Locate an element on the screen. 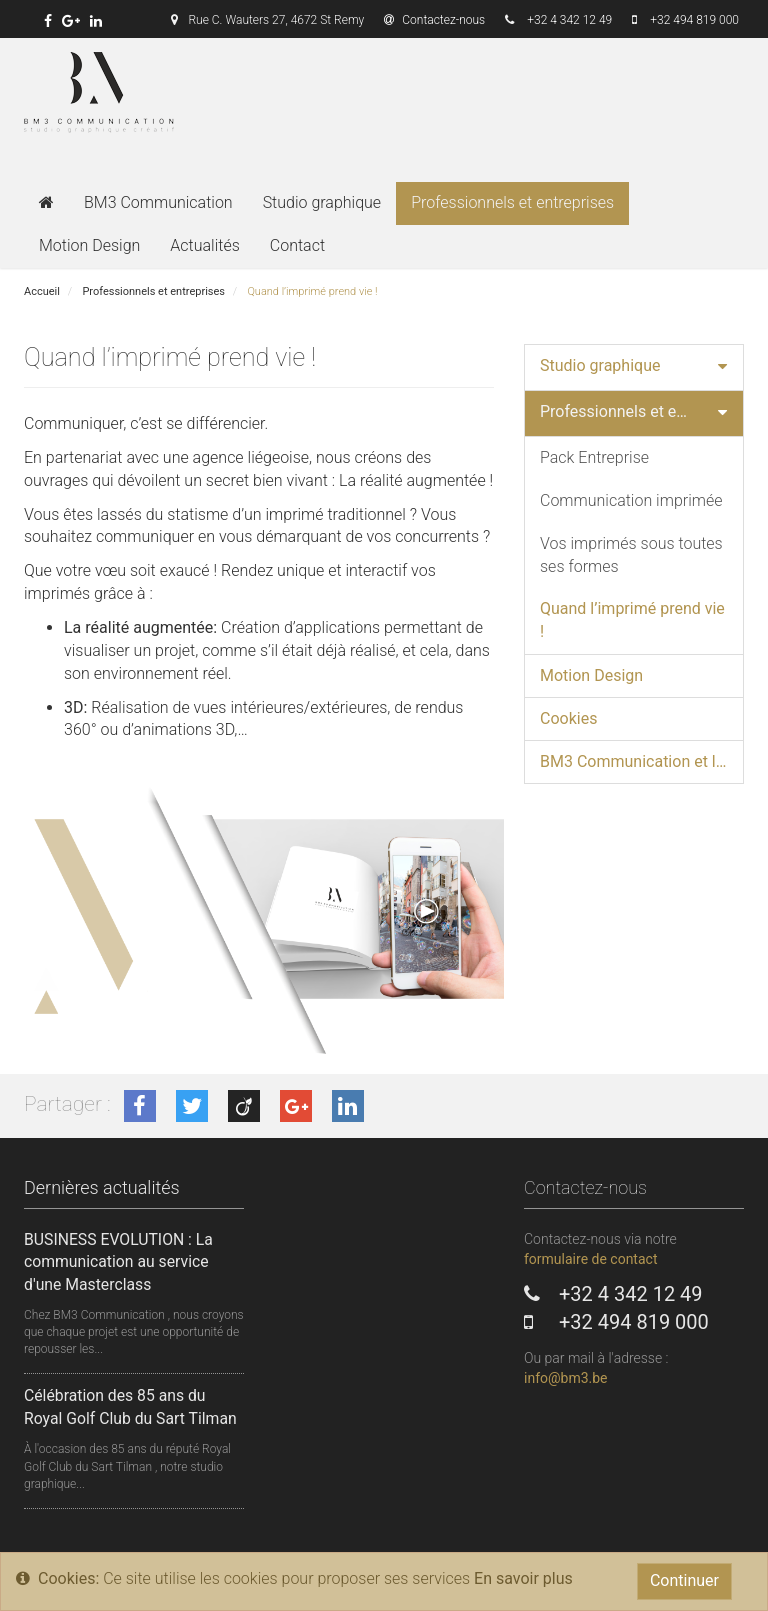  [tab] is located at coordinates (634, 367).